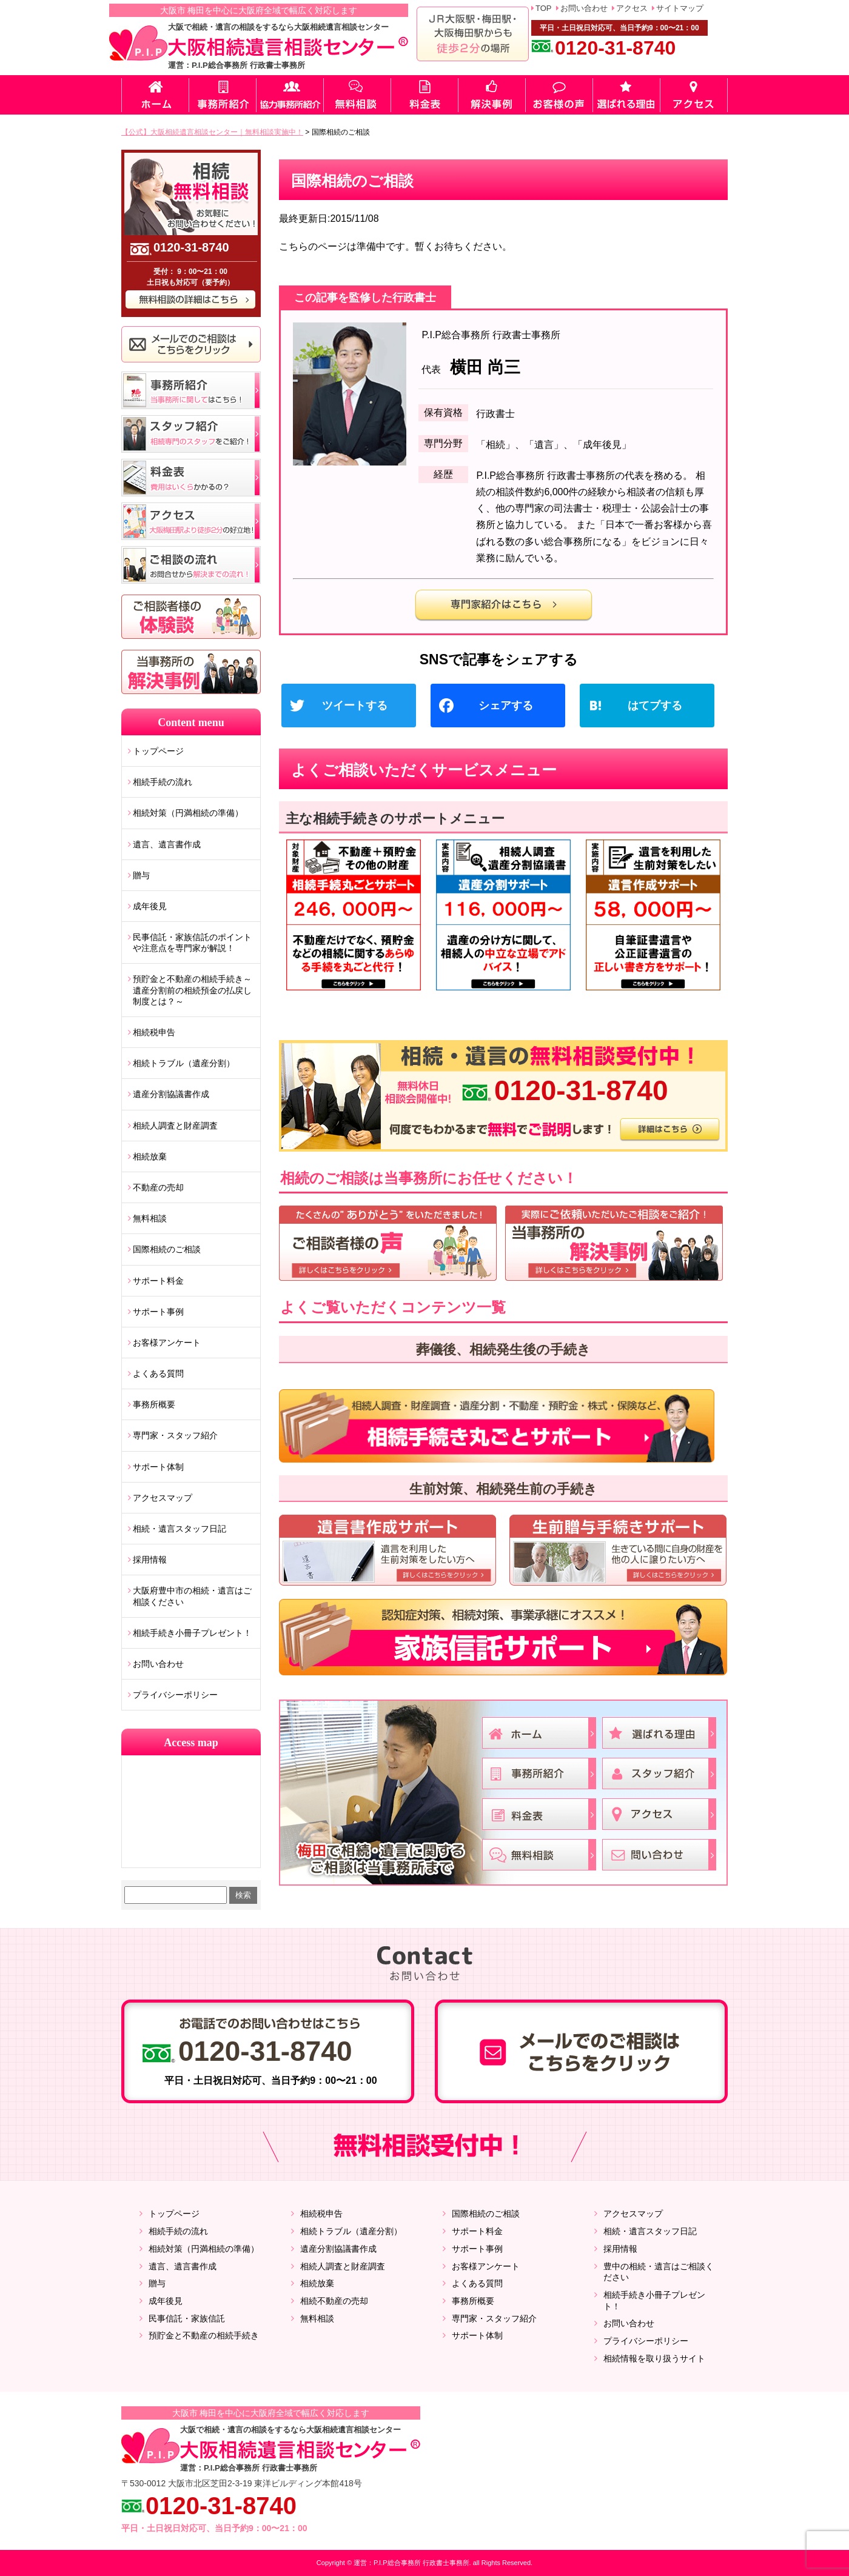  What do you see at coordinates (334, 2301) in the screenshot?
I see `相続不動産の売却` at bounding box center [334, 2301].